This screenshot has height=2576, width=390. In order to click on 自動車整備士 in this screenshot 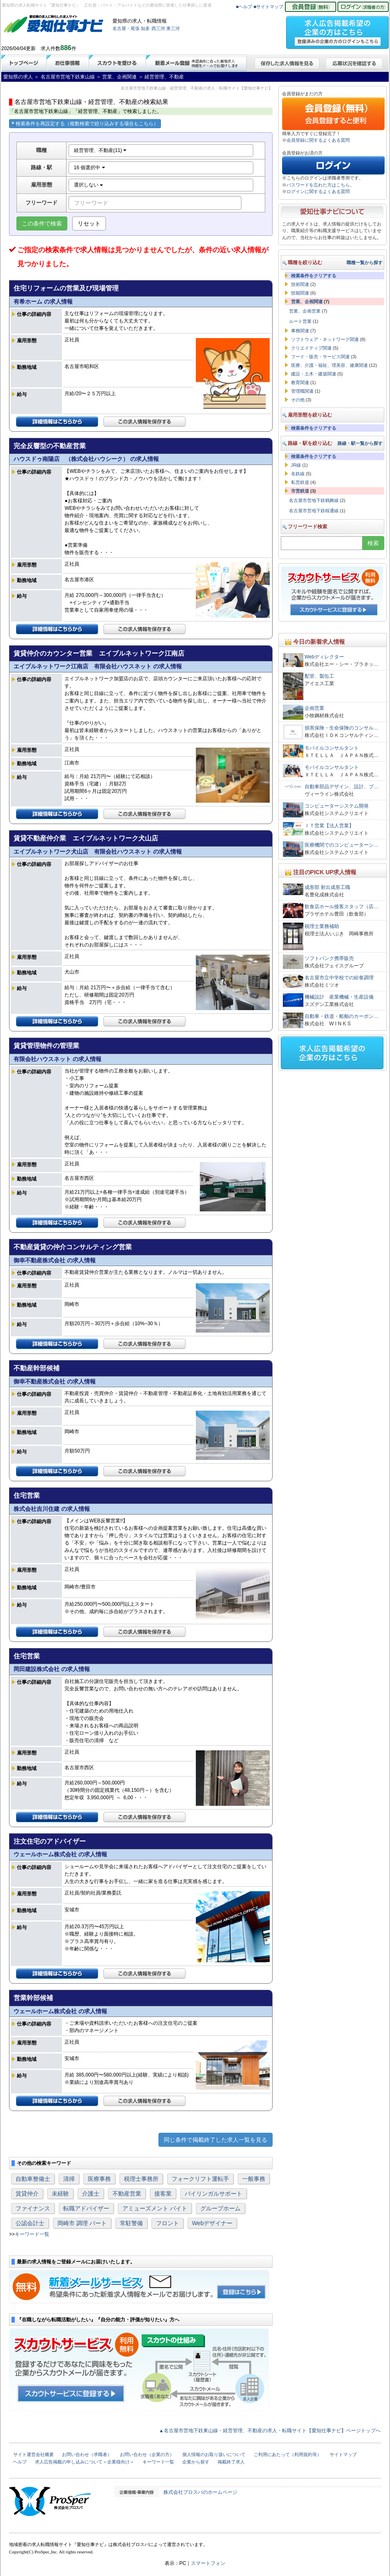, I will do `click(33, 2178)`.